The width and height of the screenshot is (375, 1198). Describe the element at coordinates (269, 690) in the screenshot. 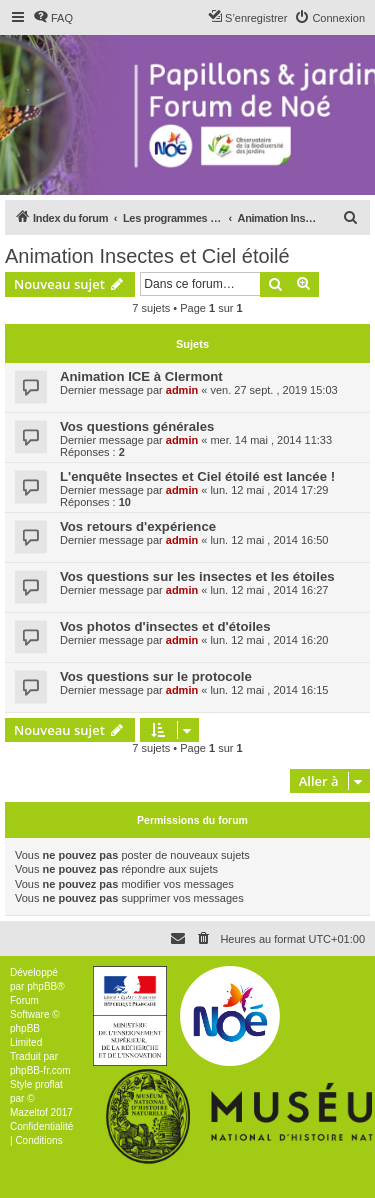

I see `lun. 12 mai , 2014 16:15` at that location.